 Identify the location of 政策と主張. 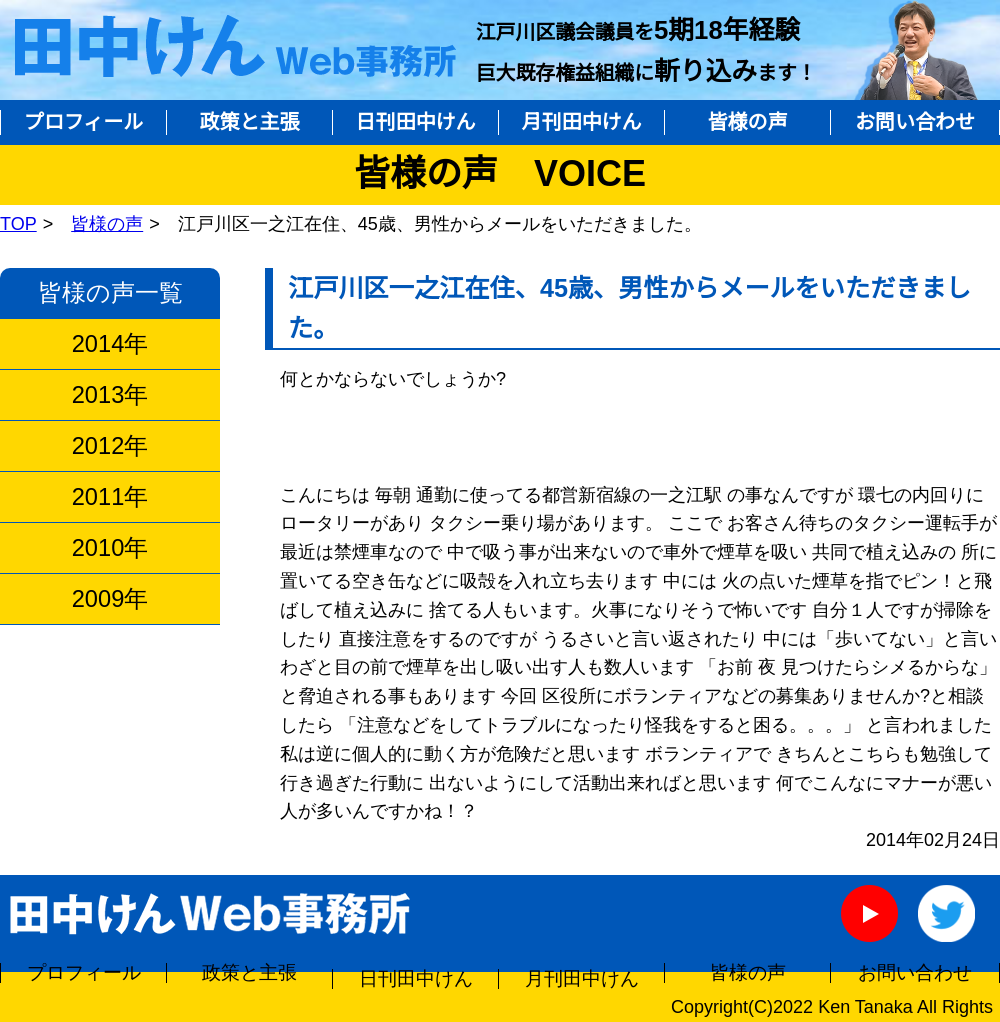
(250, 122).